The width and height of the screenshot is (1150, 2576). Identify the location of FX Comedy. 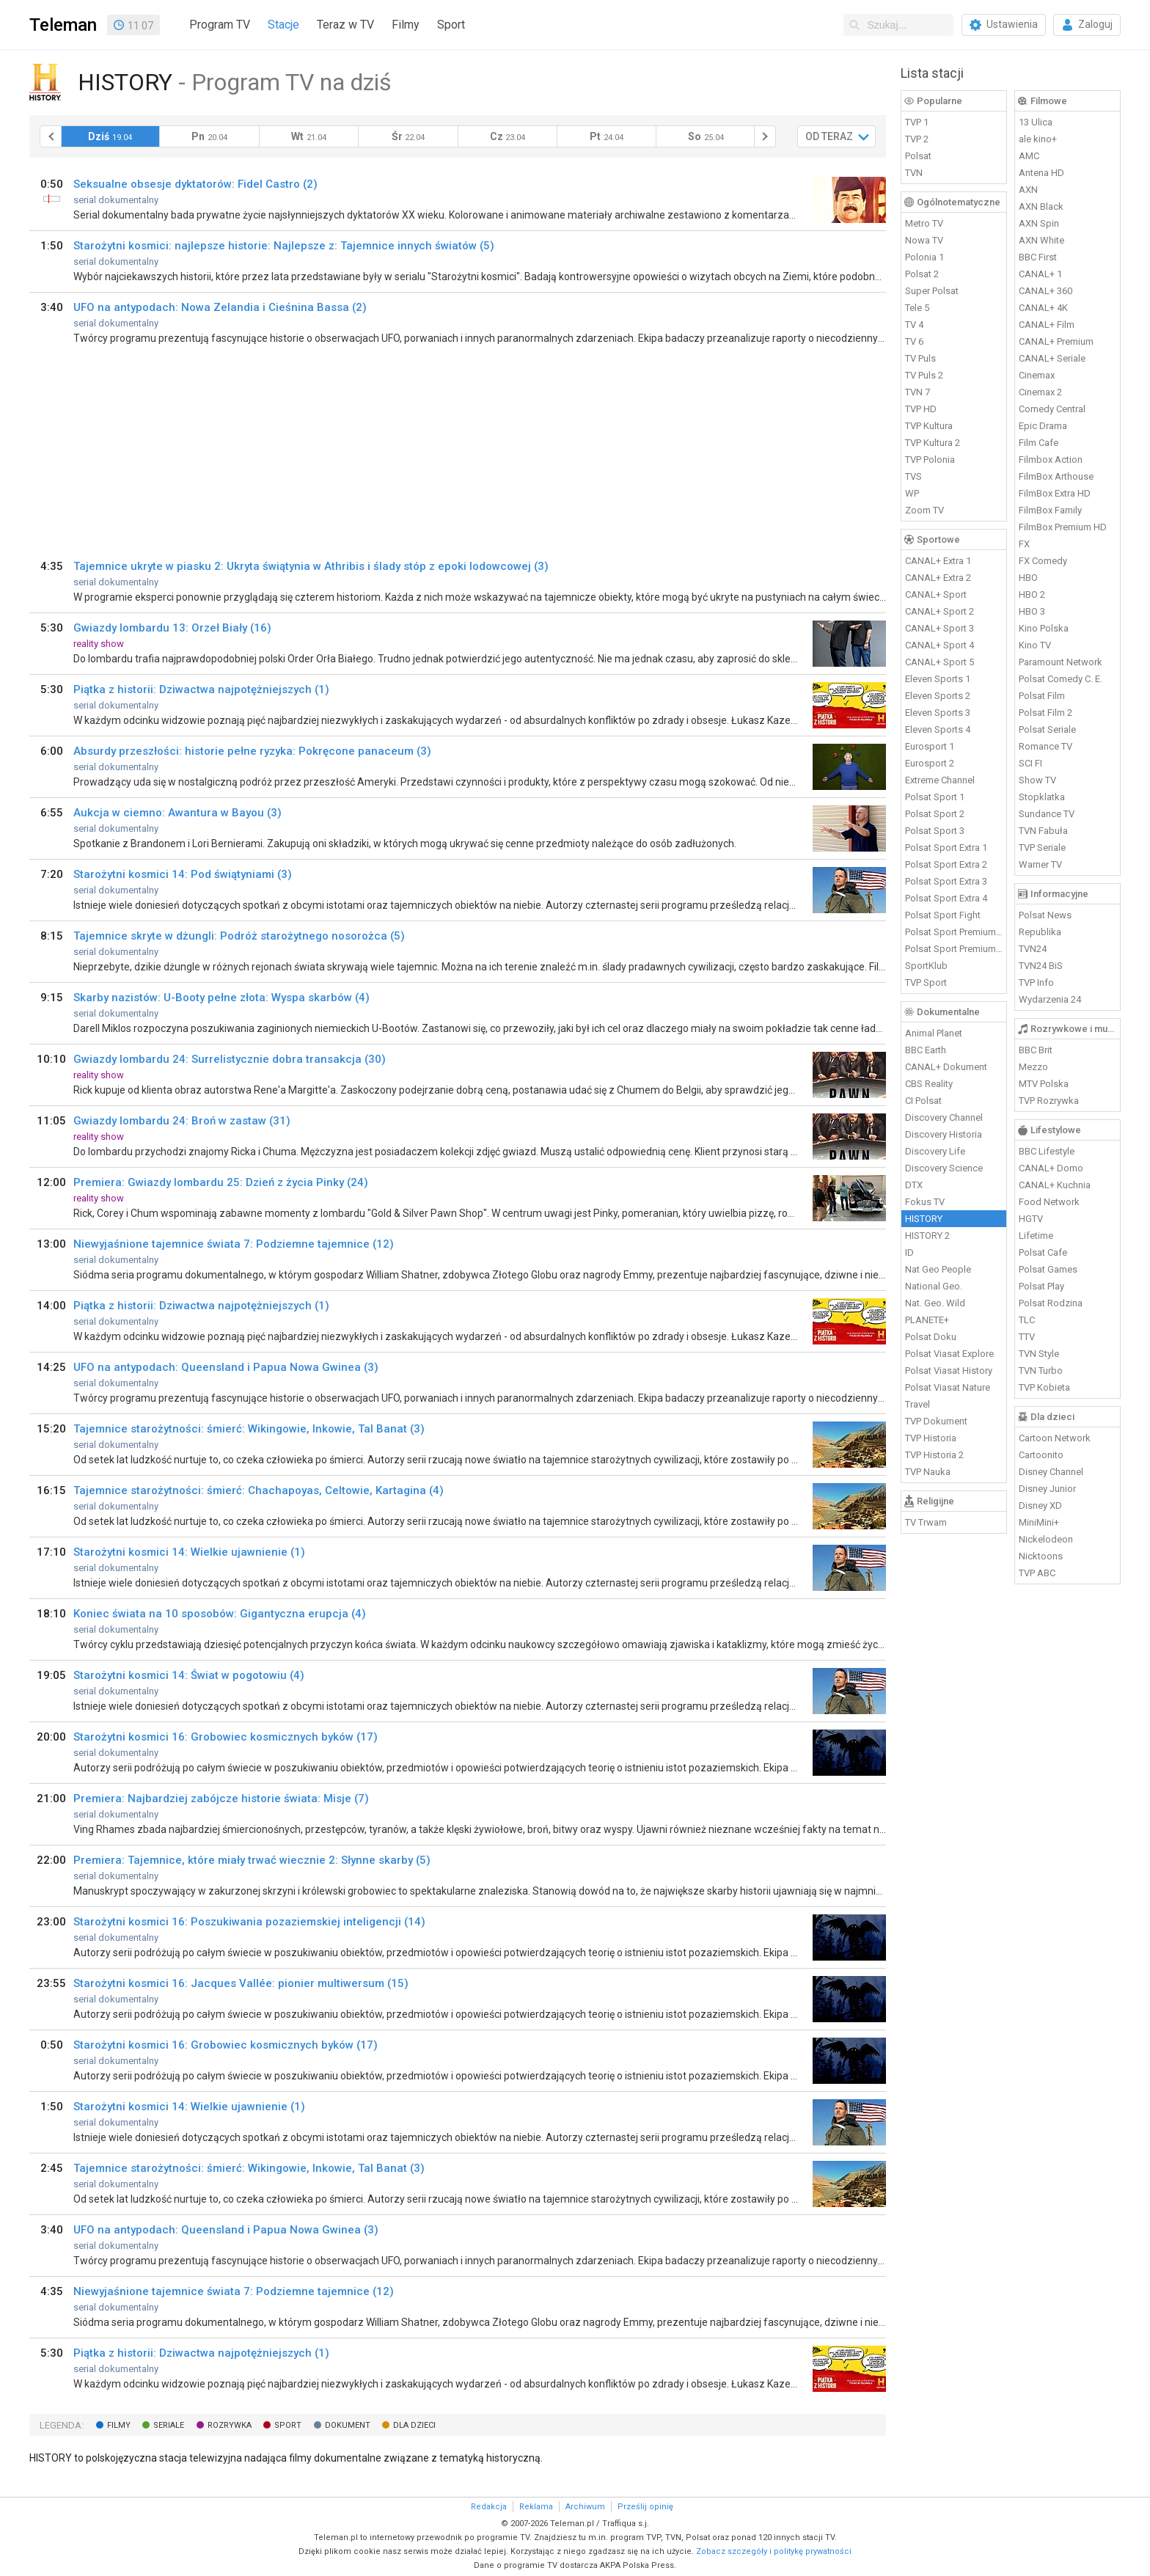
(1043, 560).